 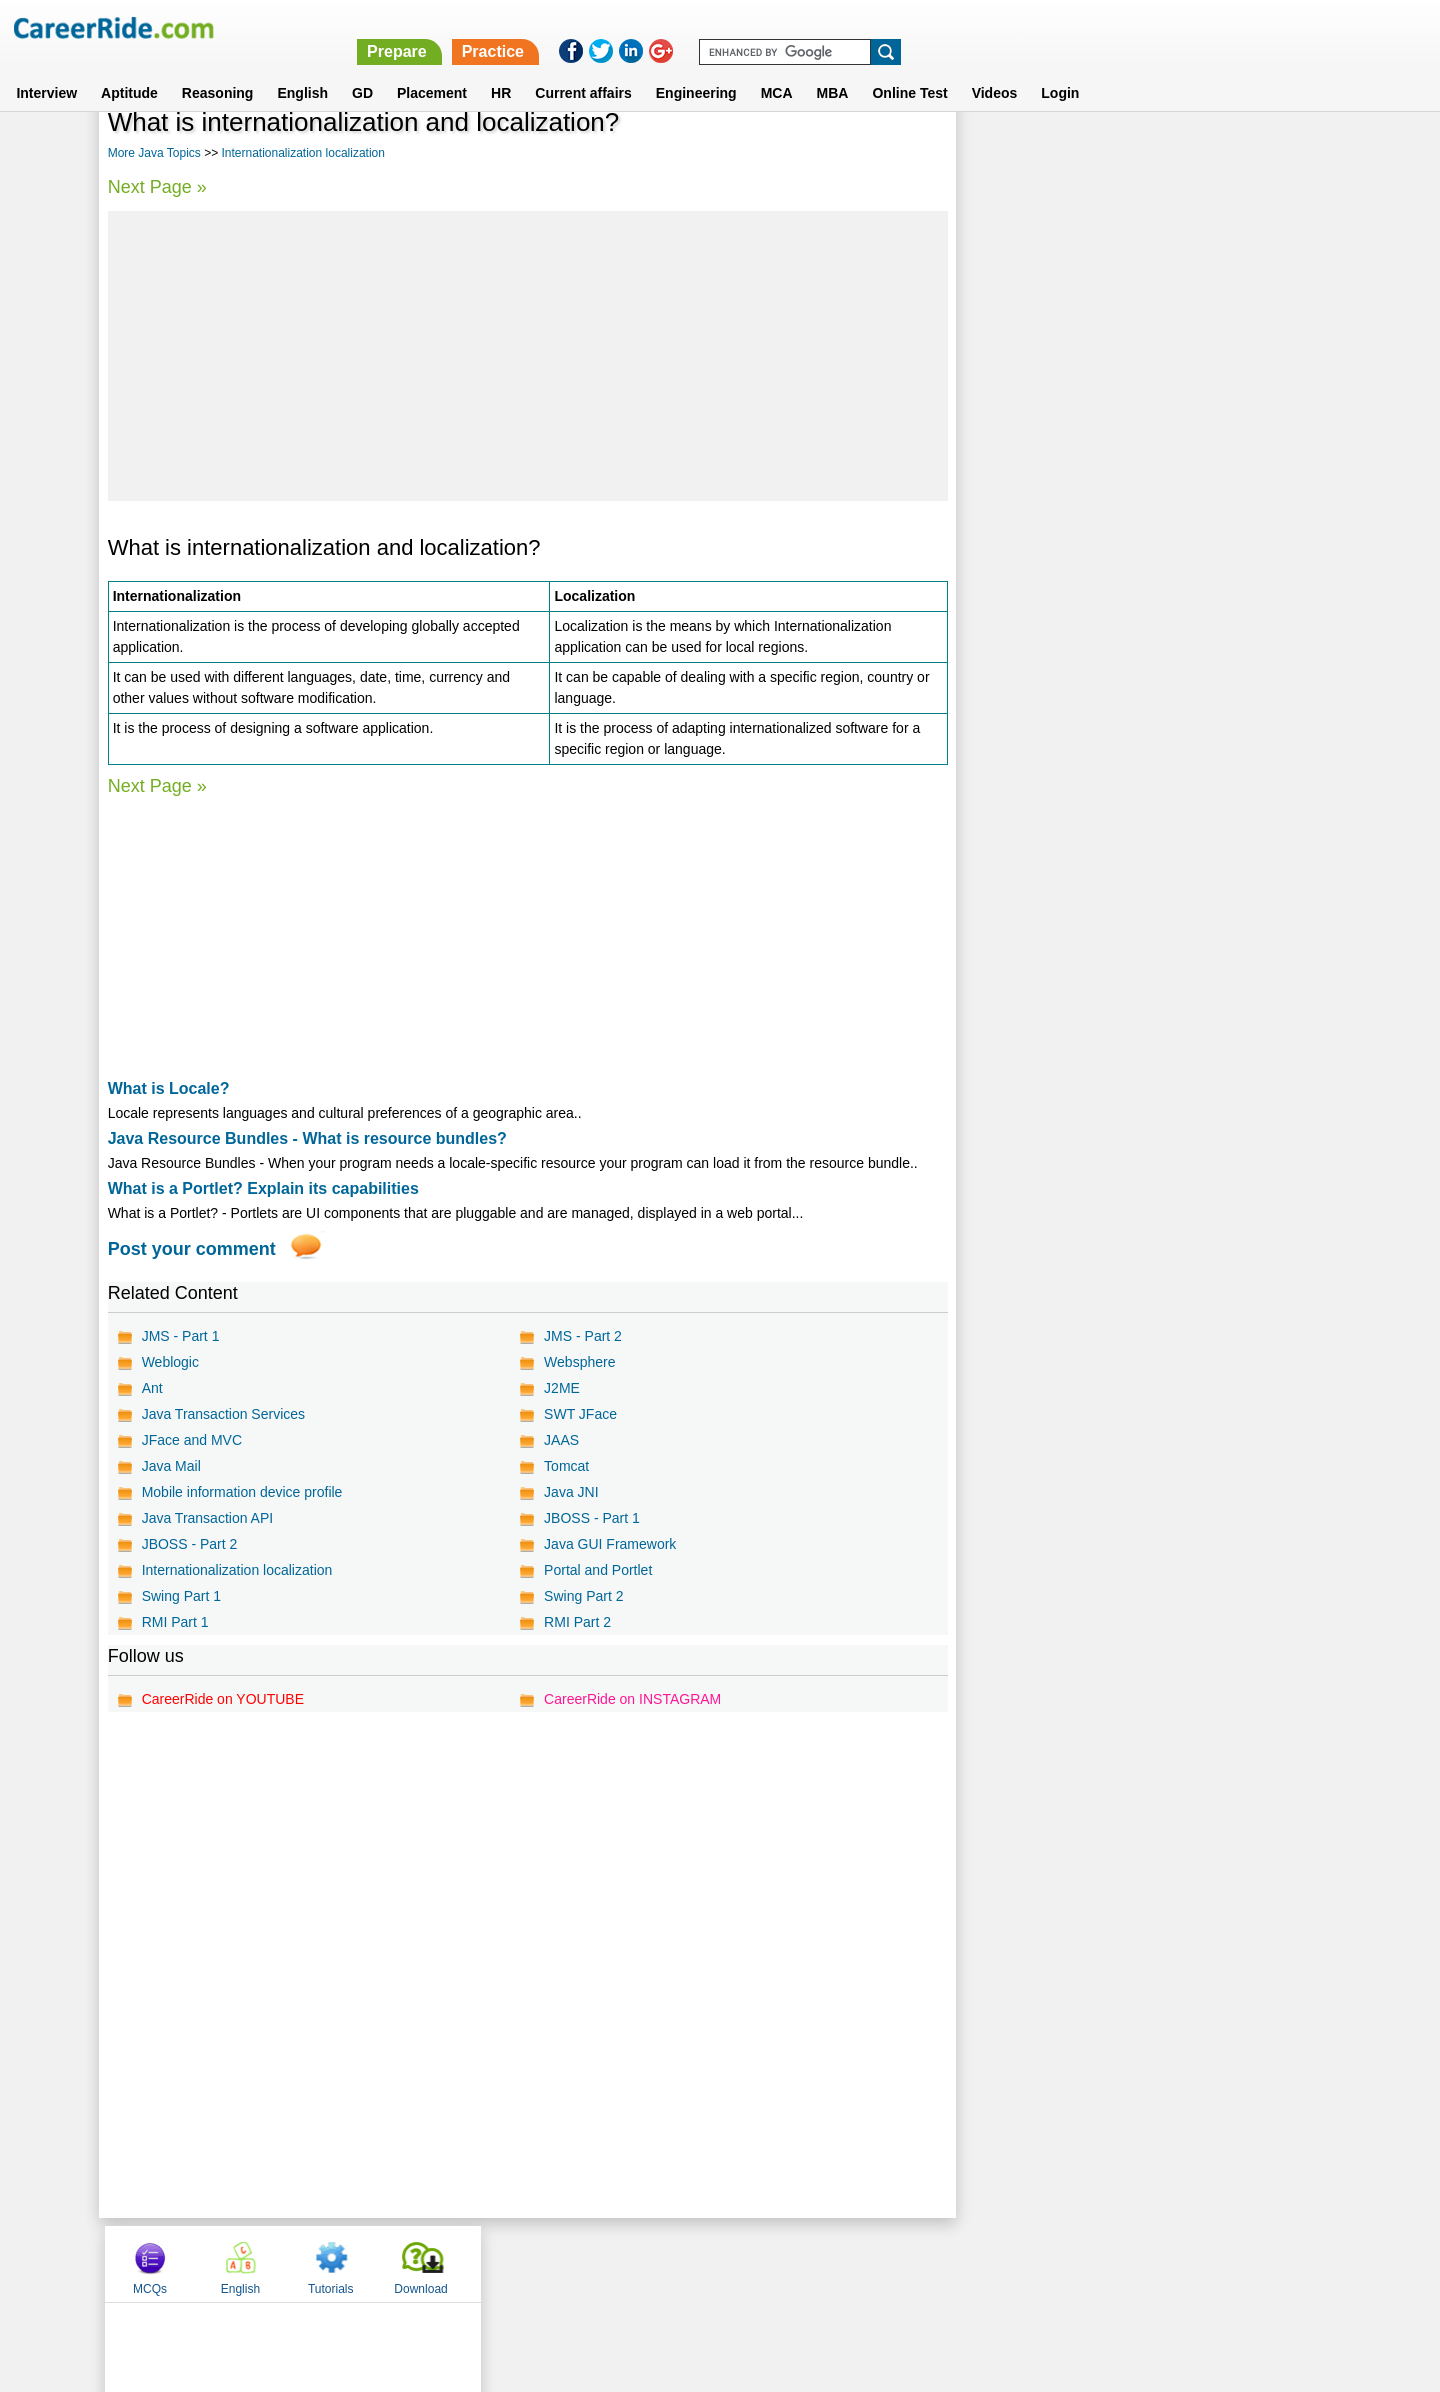 I want to click on Tutorials, so click(x=1185, y=153).